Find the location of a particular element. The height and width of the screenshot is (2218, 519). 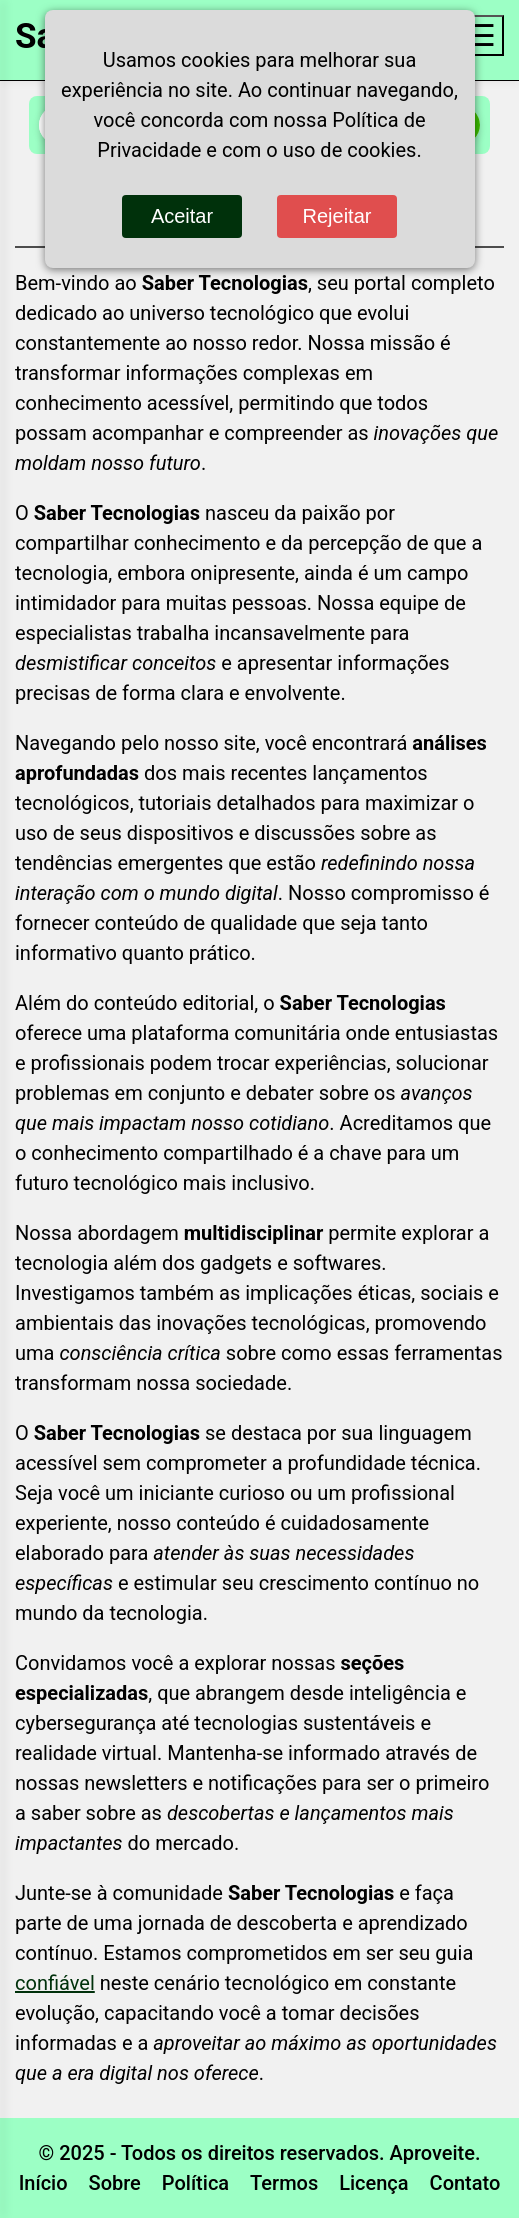

Política is located at coordinates (195, 2183).